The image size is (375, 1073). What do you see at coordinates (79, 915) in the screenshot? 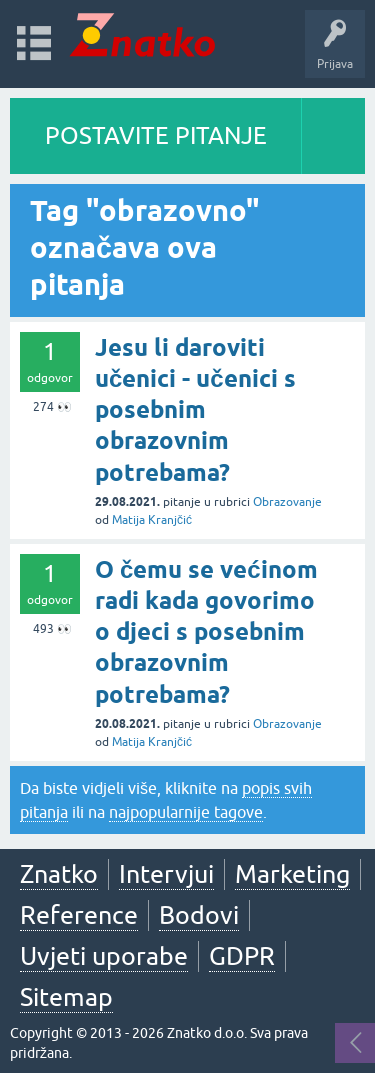
I see `Reference` at bounding box center [79, 915].